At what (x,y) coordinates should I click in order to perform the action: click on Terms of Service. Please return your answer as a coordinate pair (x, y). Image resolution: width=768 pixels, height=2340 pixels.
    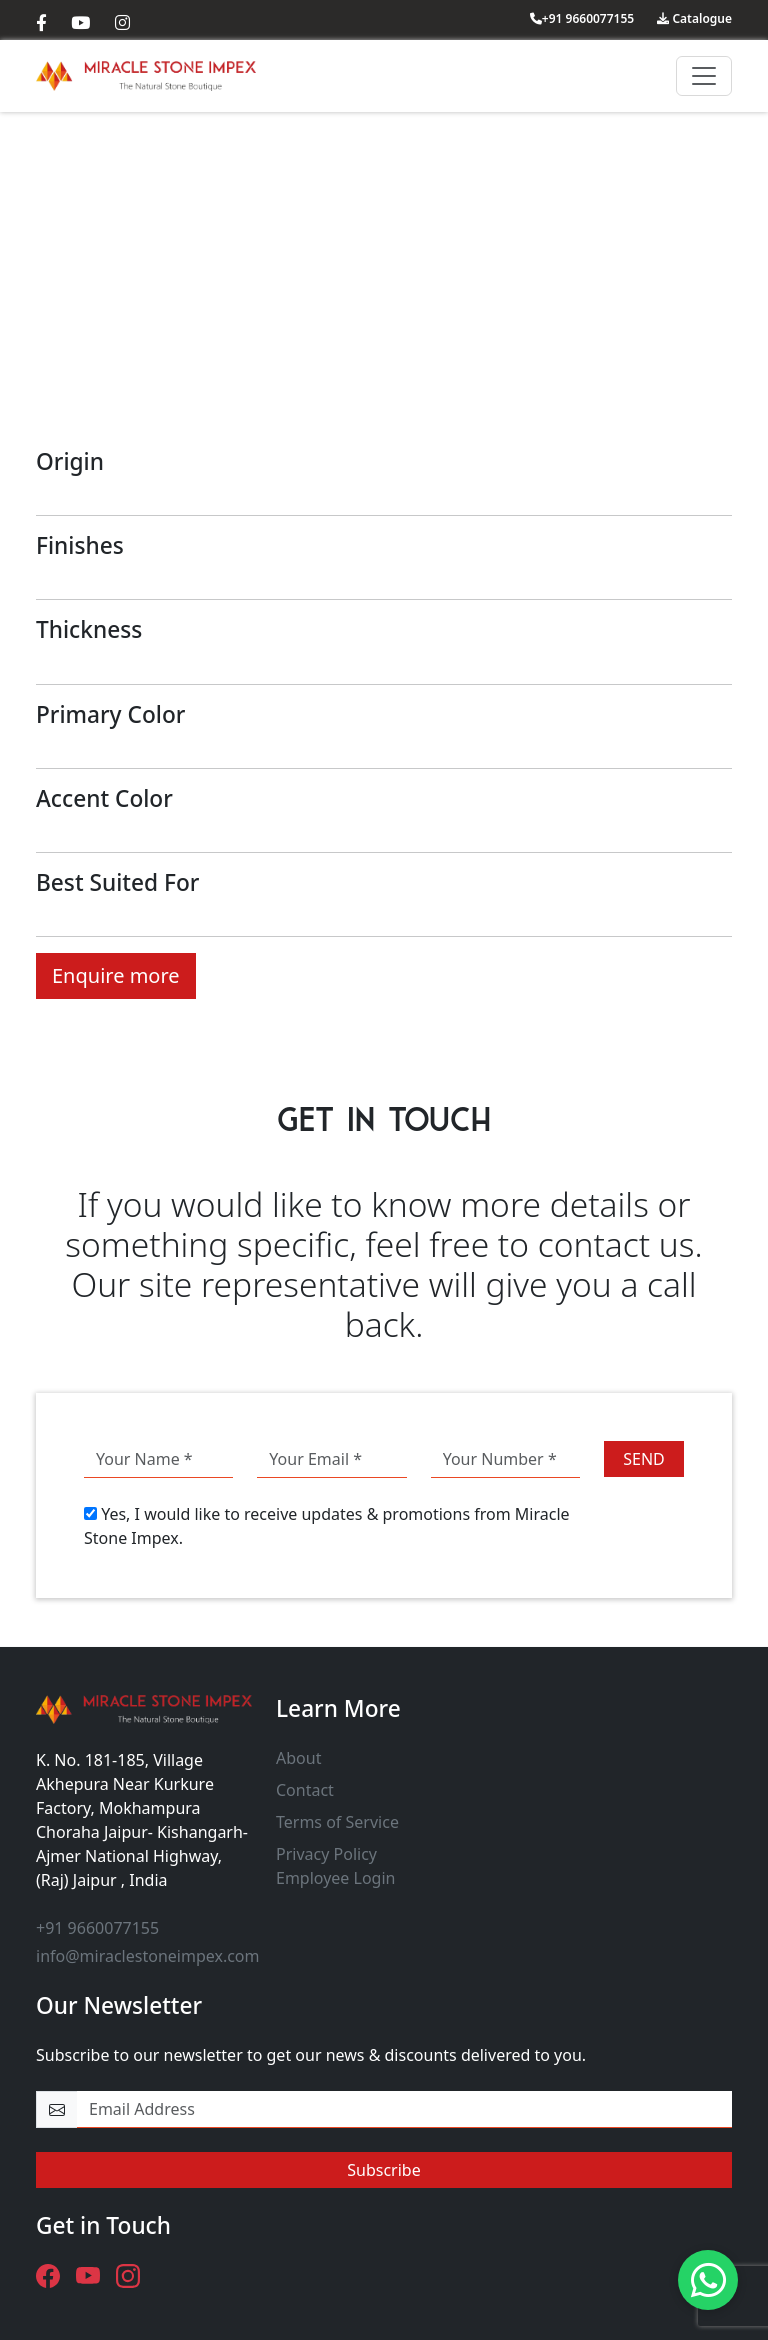
    Looking at the image, I should click on (337, 1822).